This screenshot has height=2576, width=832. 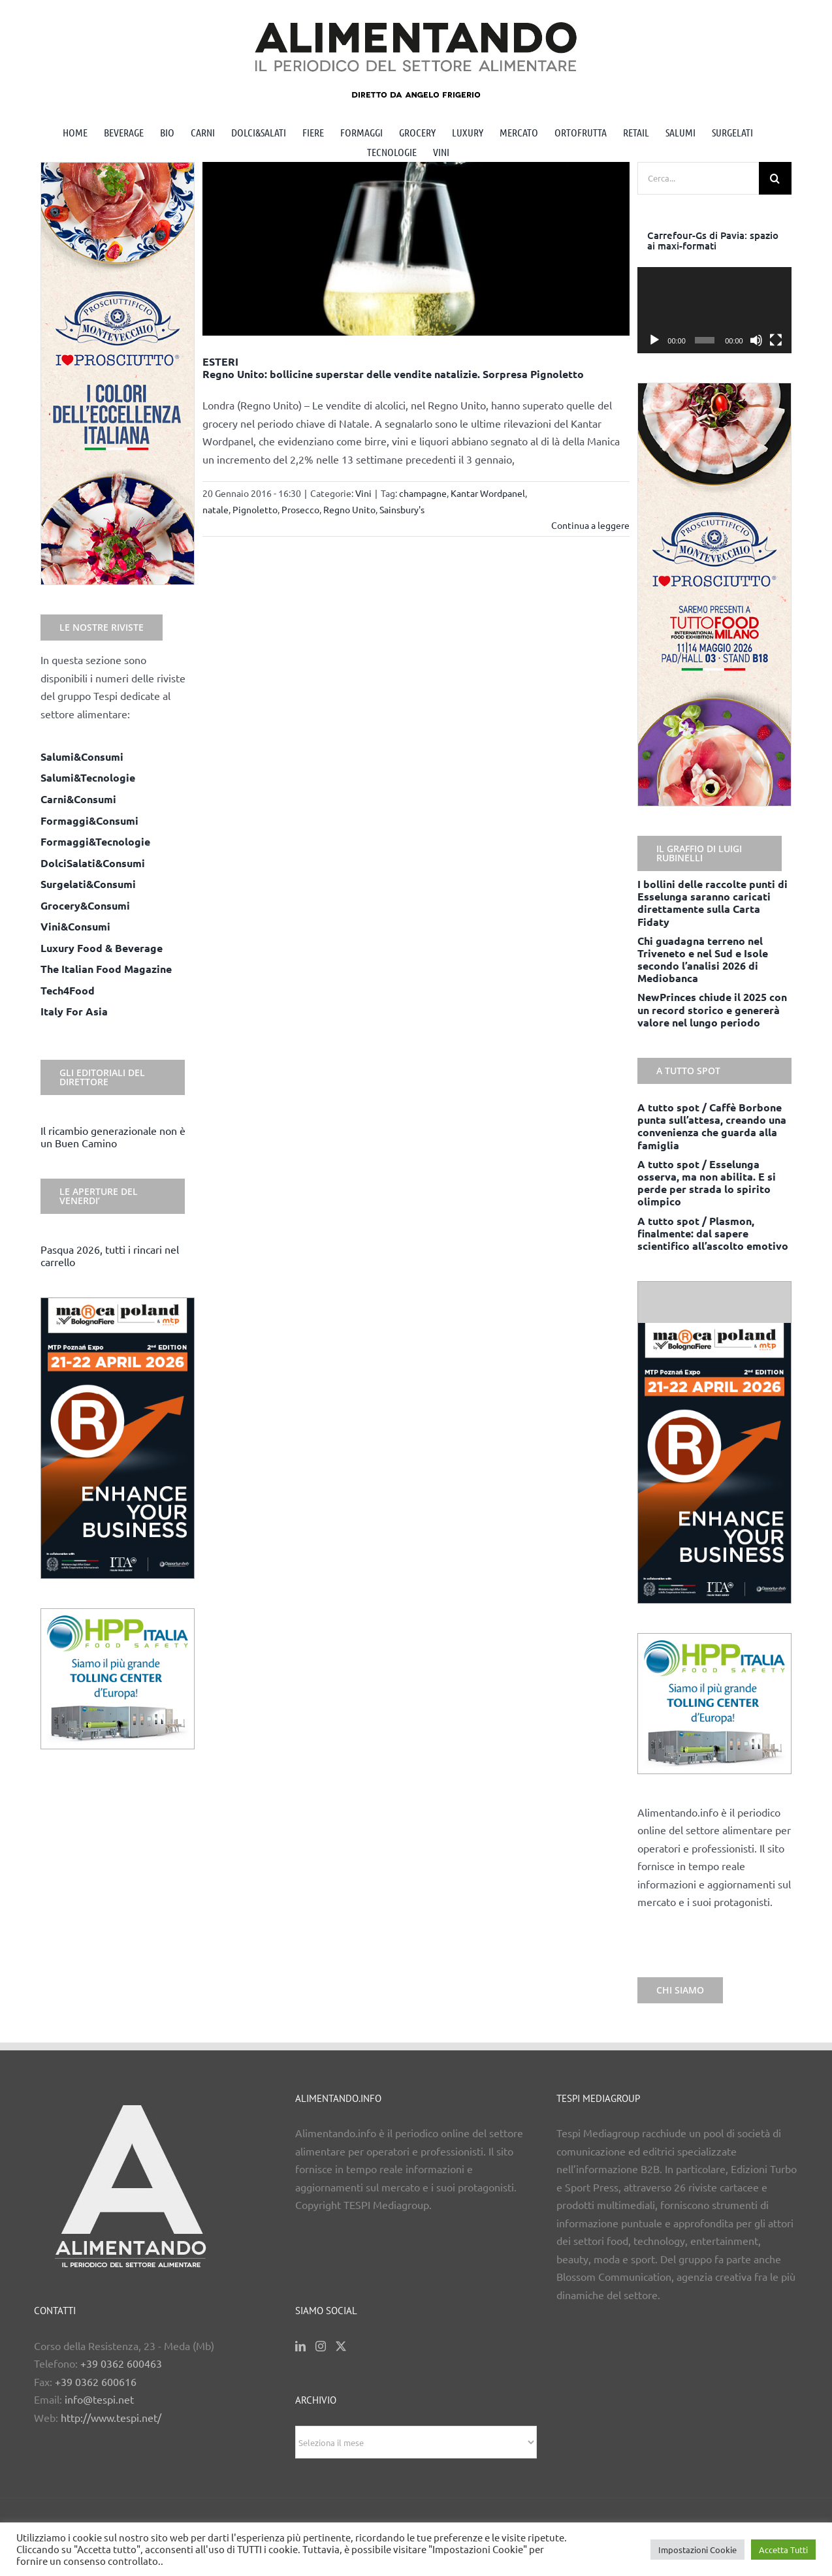 I want to click on Regno Unito, so click(x=349, y=509).